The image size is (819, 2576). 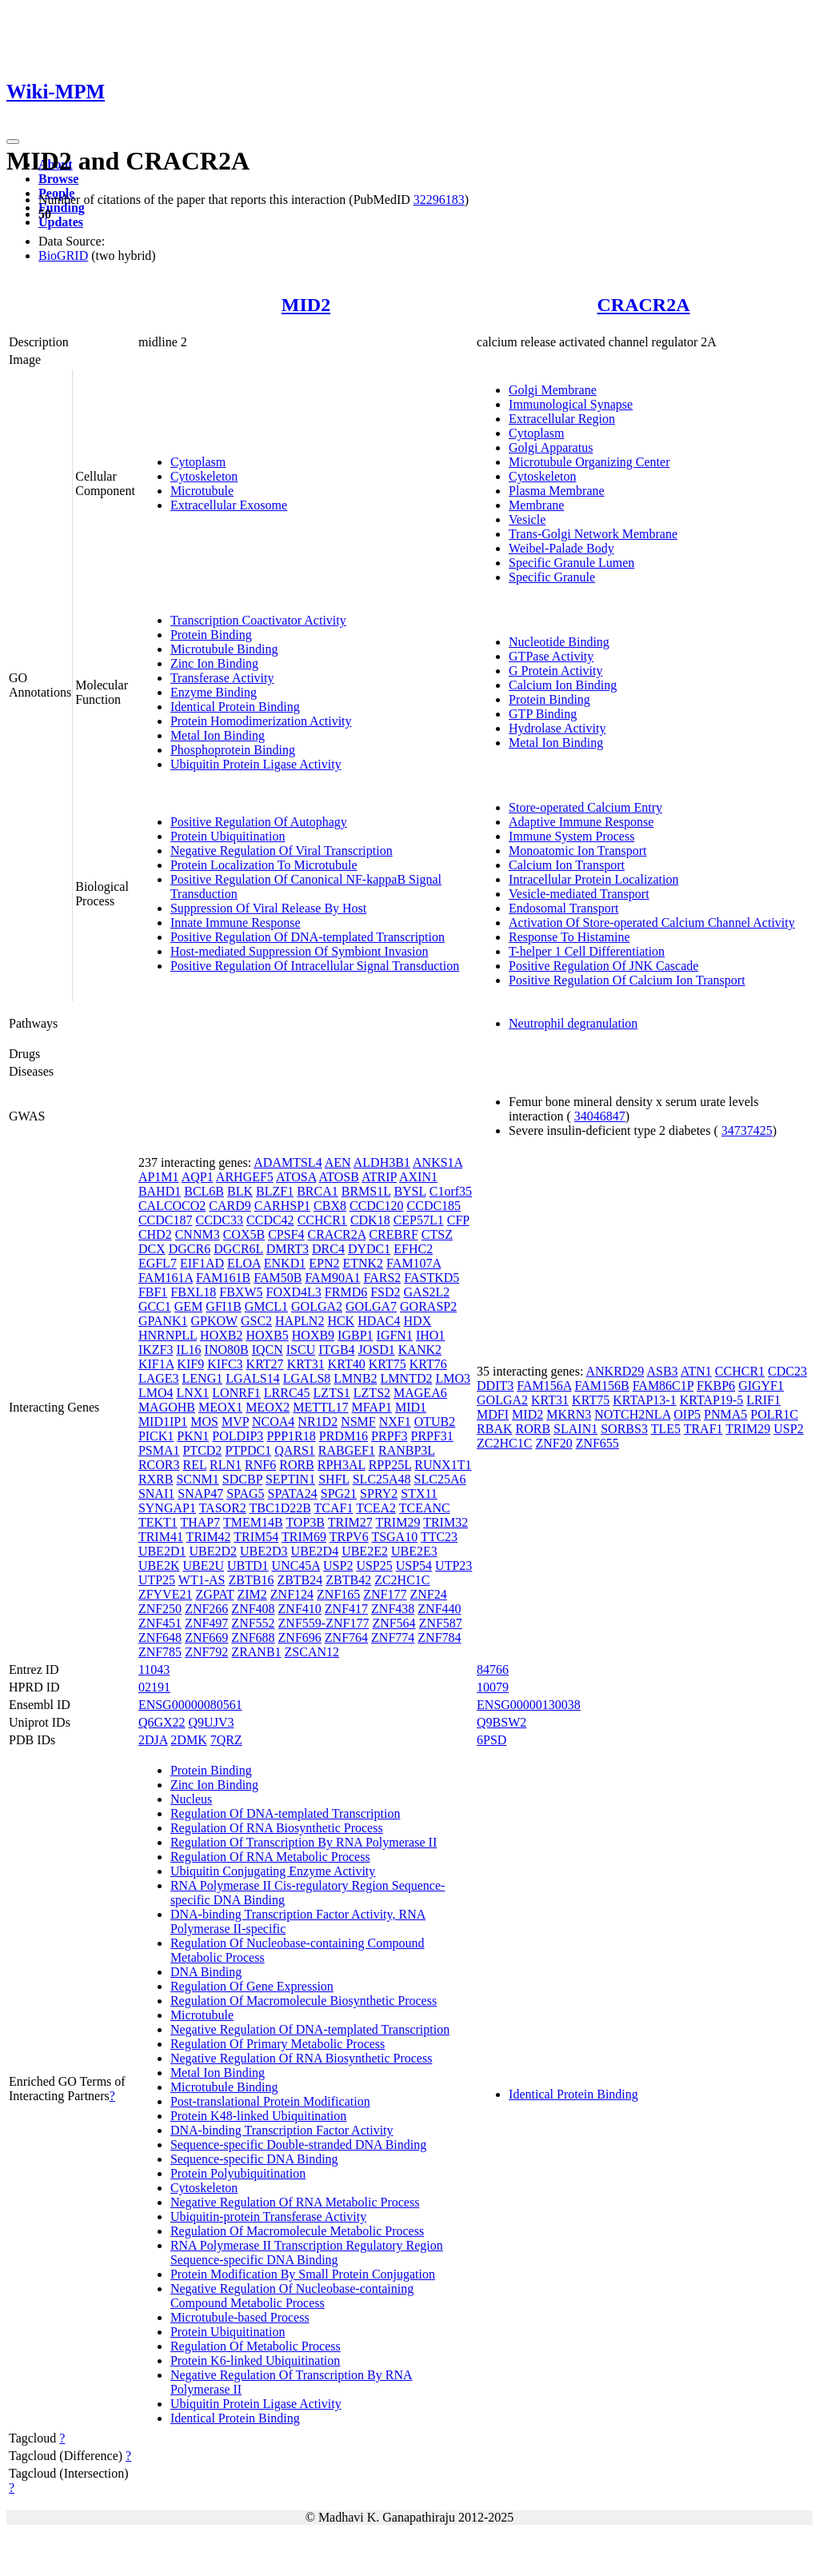 I want to click on Specific Granule Lumen, so click(x=571, y=562).